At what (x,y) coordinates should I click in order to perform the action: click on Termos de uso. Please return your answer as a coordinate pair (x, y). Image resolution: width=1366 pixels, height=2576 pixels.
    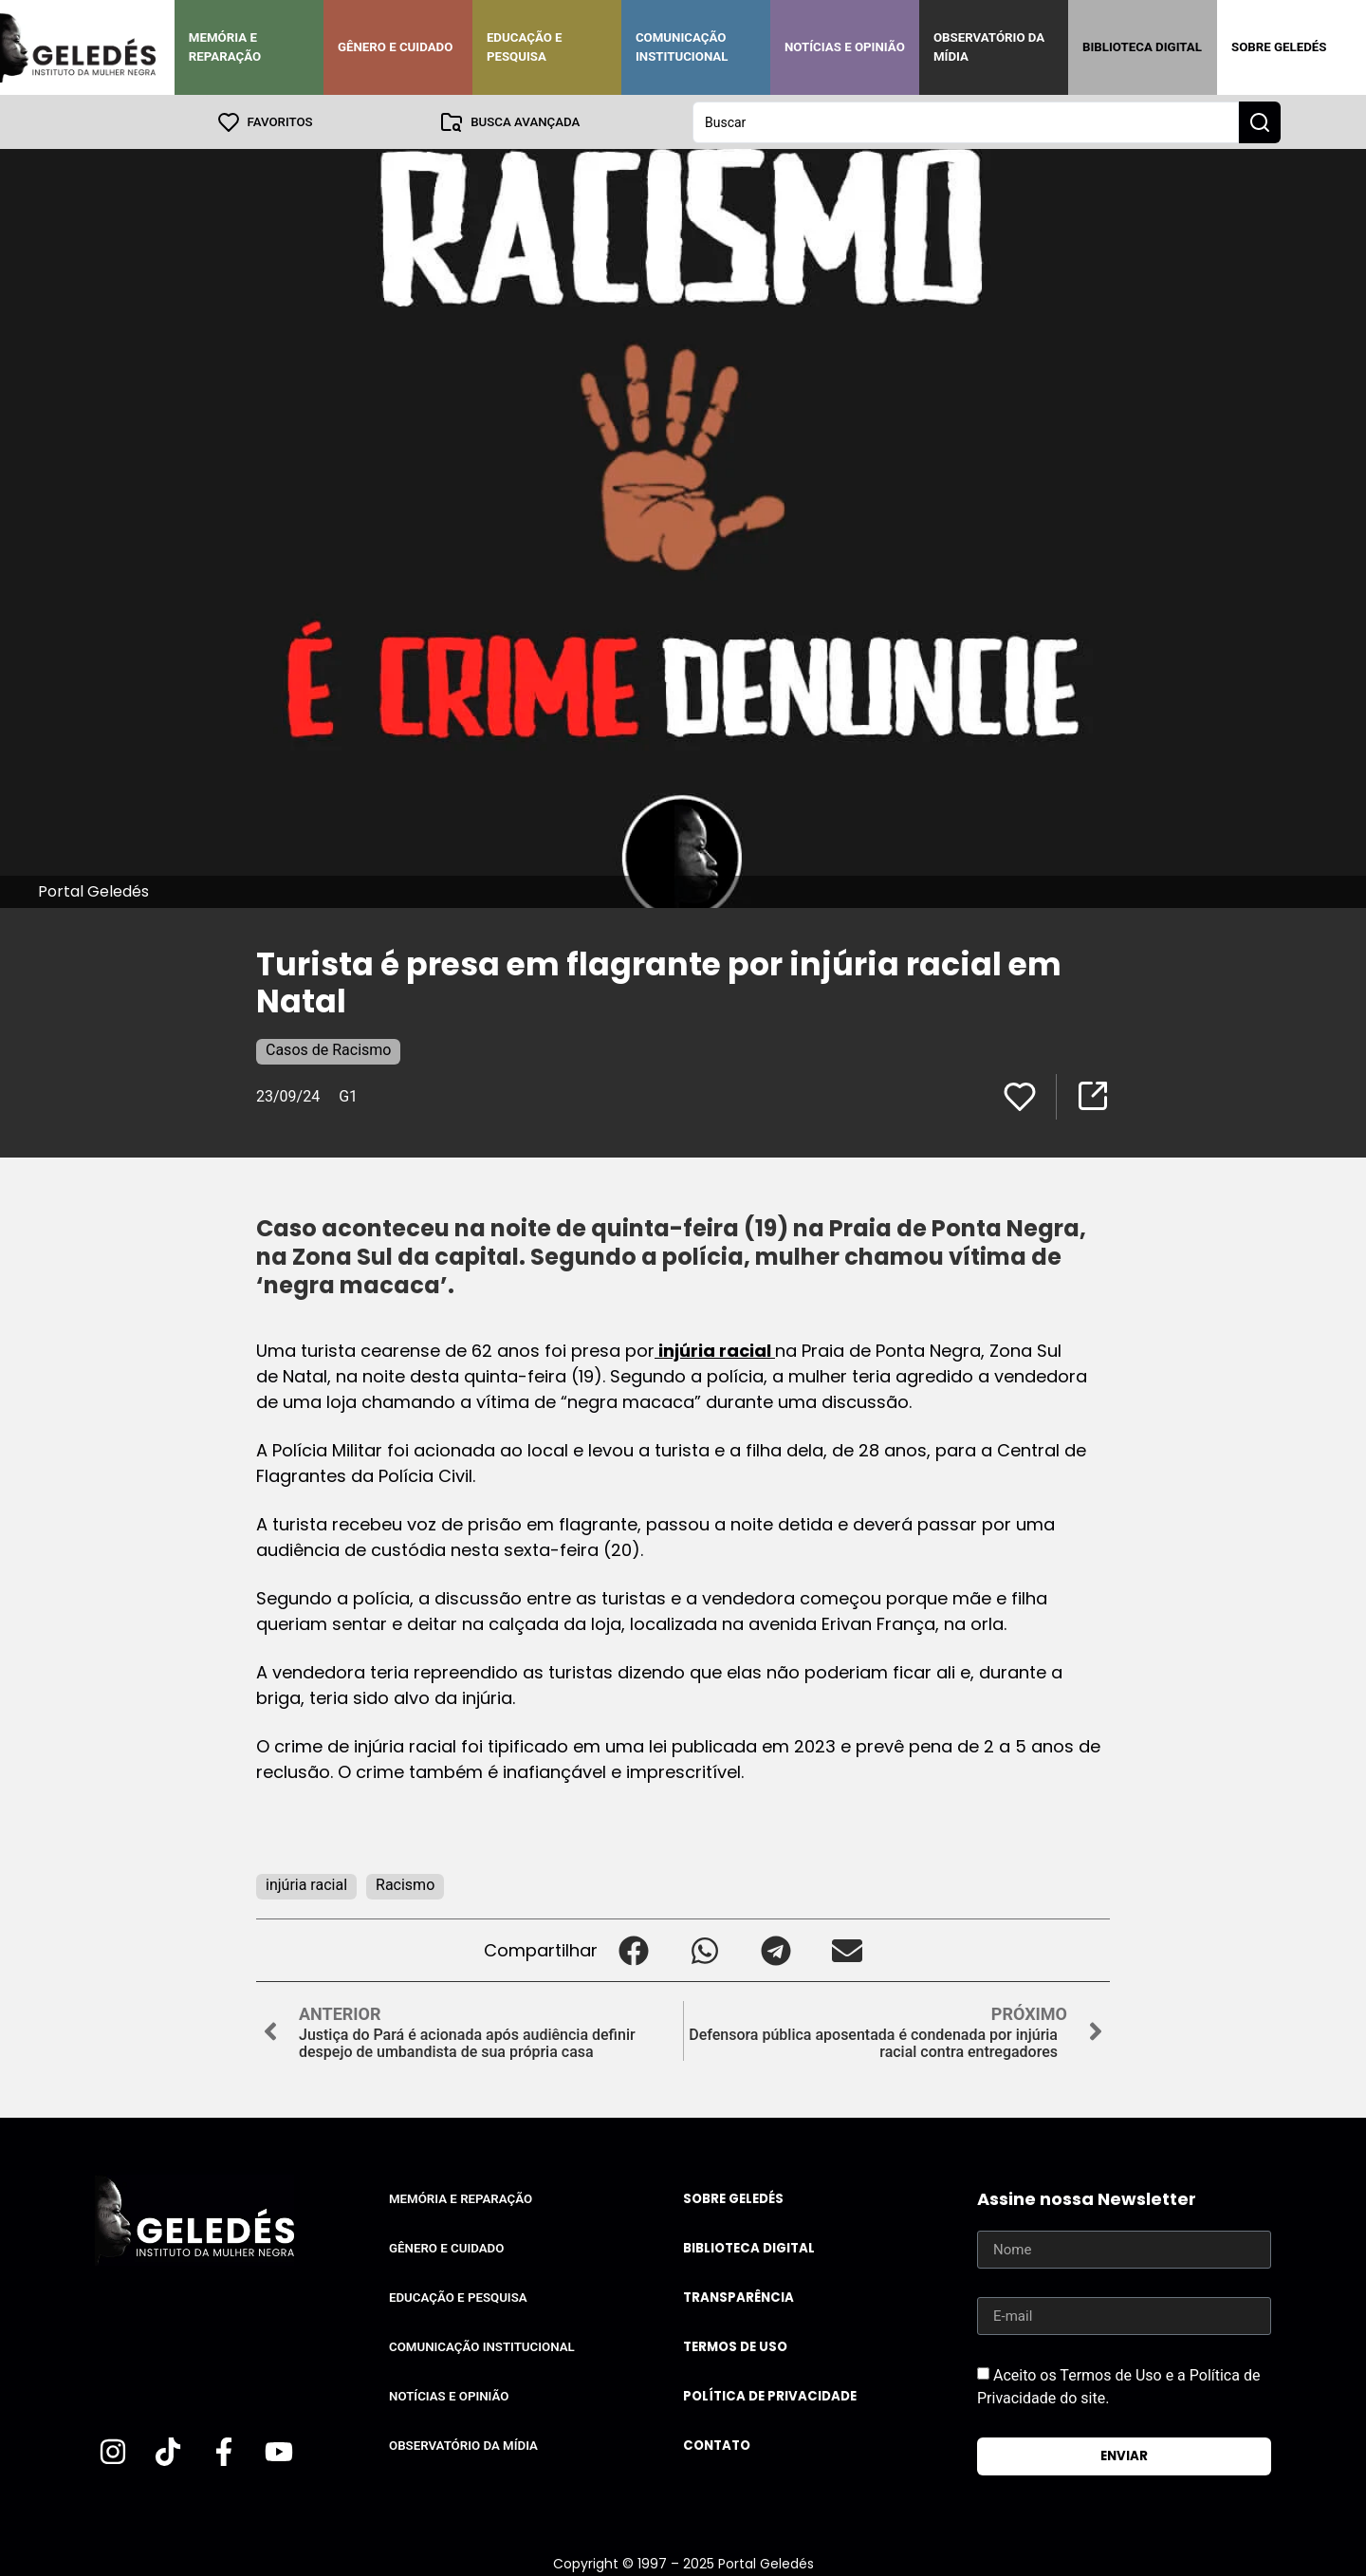
    Looking at the image, I should click on (735, 2346).